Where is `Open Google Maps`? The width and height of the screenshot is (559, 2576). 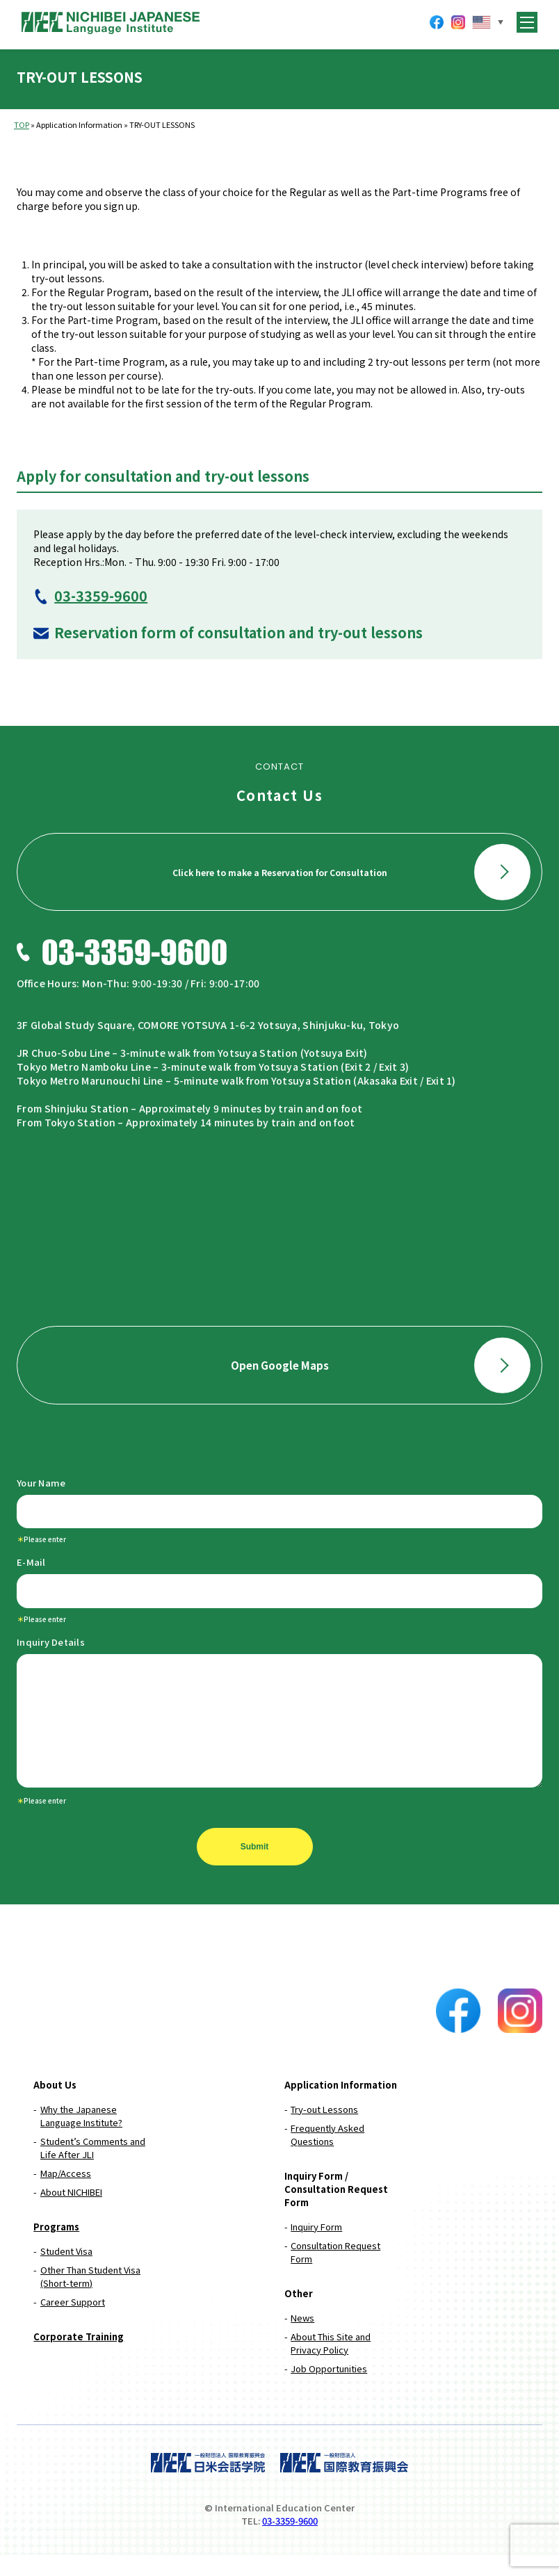
Open Google Maps is located at coordinates (380, 1365).